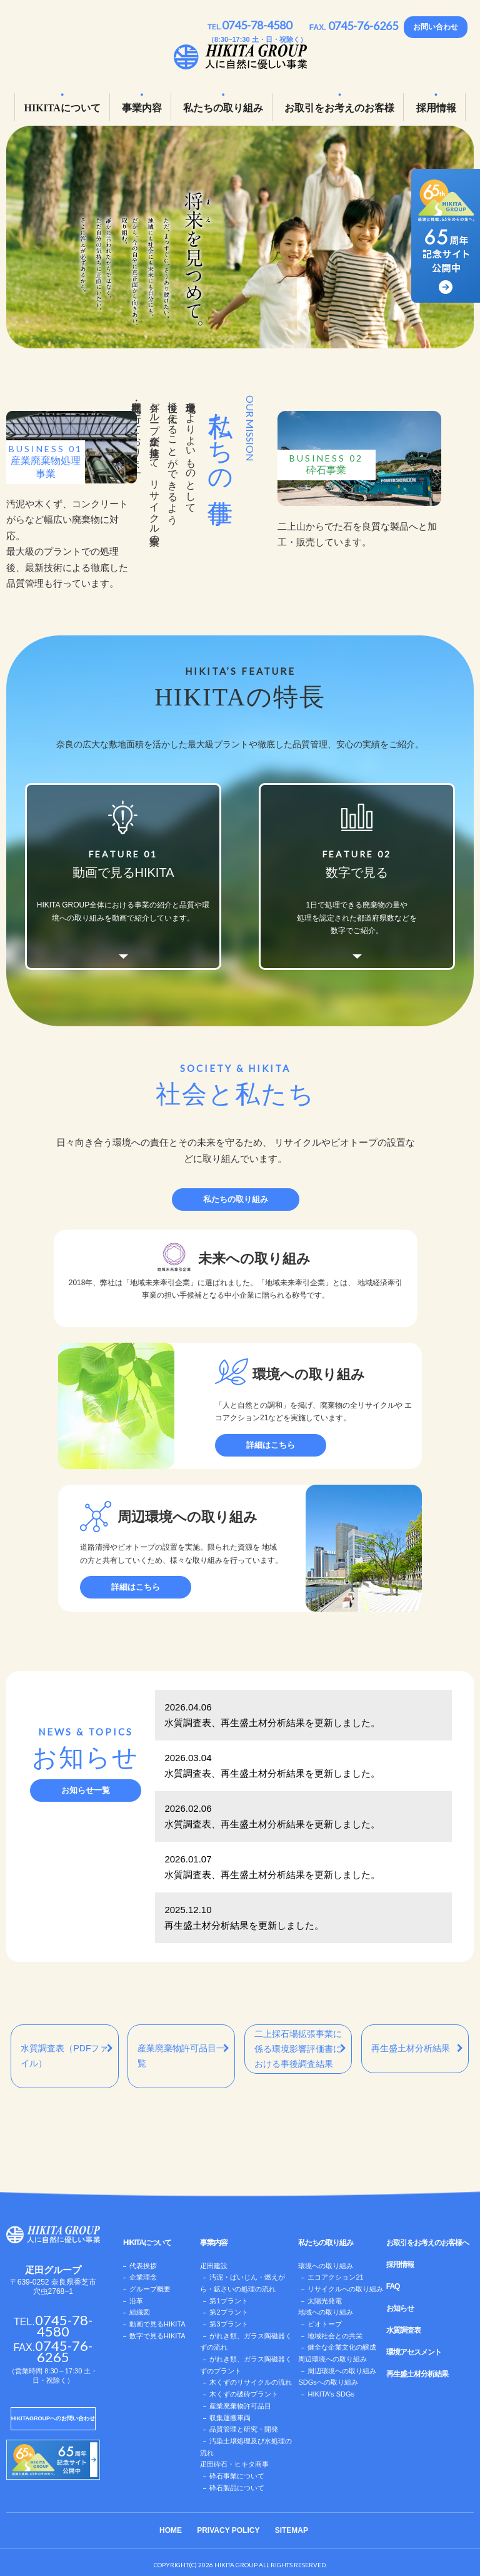  Describe the element at coordinates (183, 2055) in the screenshot. I see `産業廃棄物許可品目一覧` at that location.